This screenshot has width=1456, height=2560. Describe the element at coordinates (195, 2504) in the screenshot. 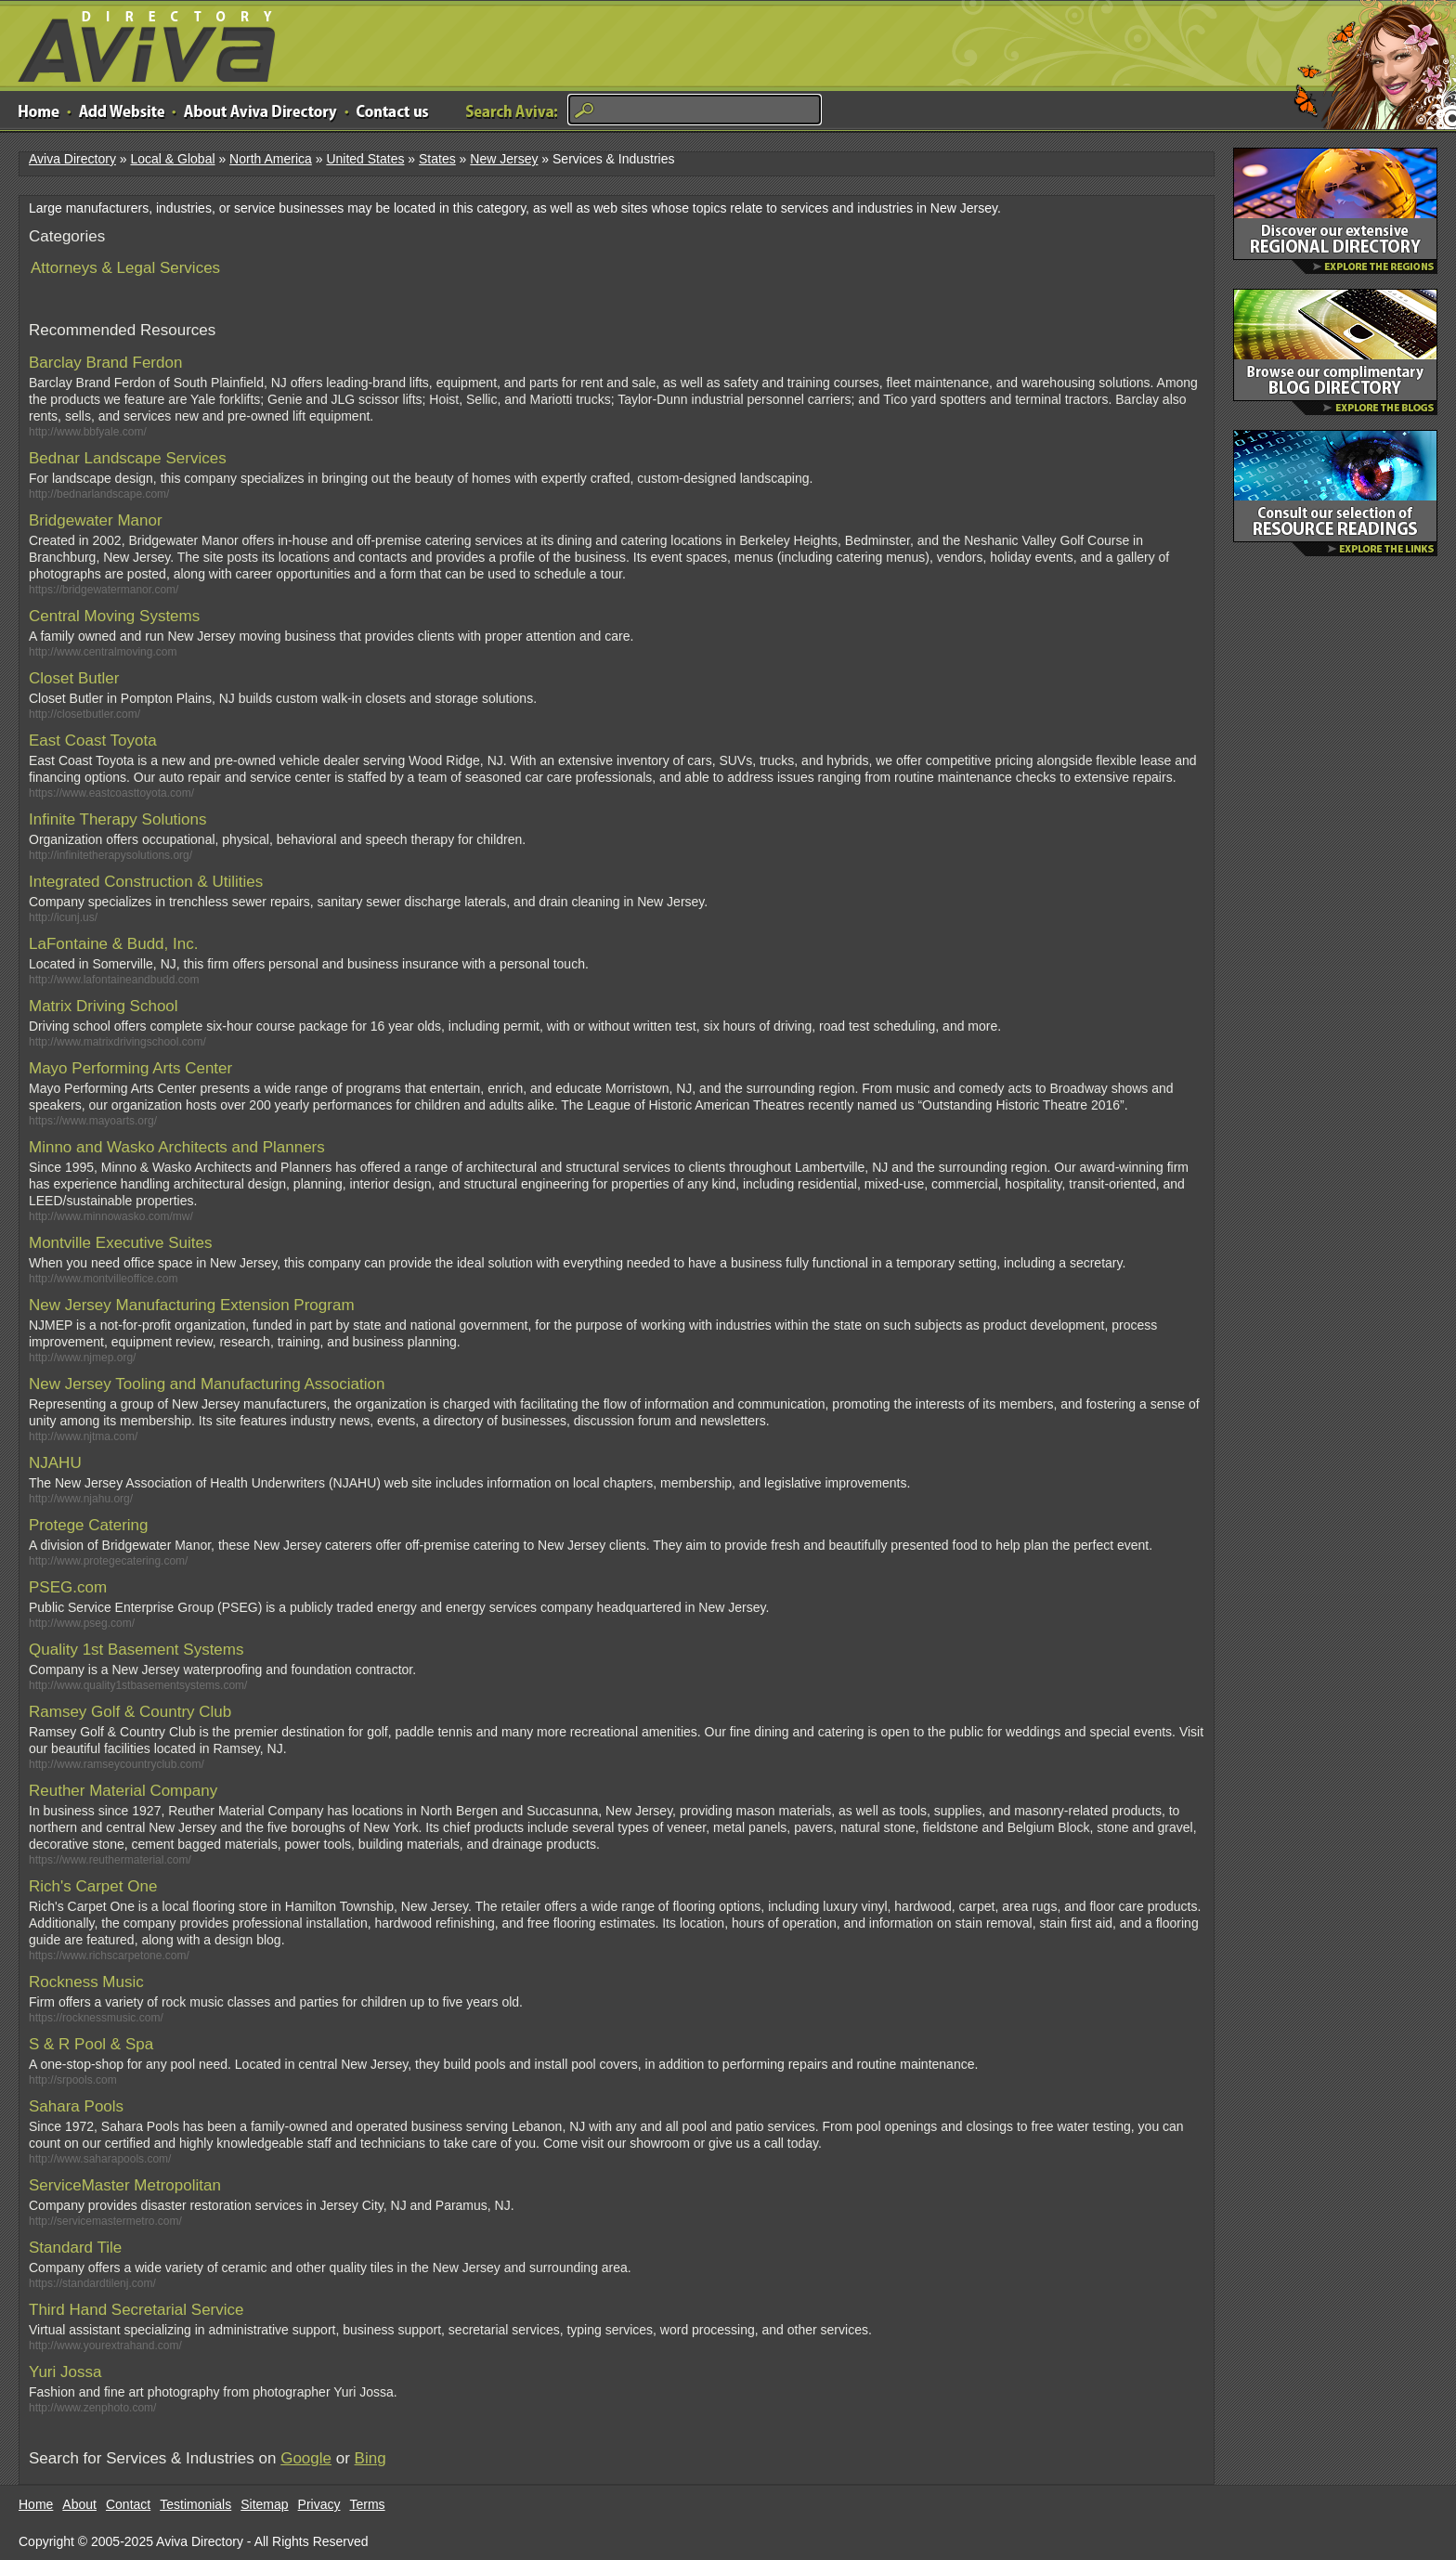

I see `Testimonials` at that location.